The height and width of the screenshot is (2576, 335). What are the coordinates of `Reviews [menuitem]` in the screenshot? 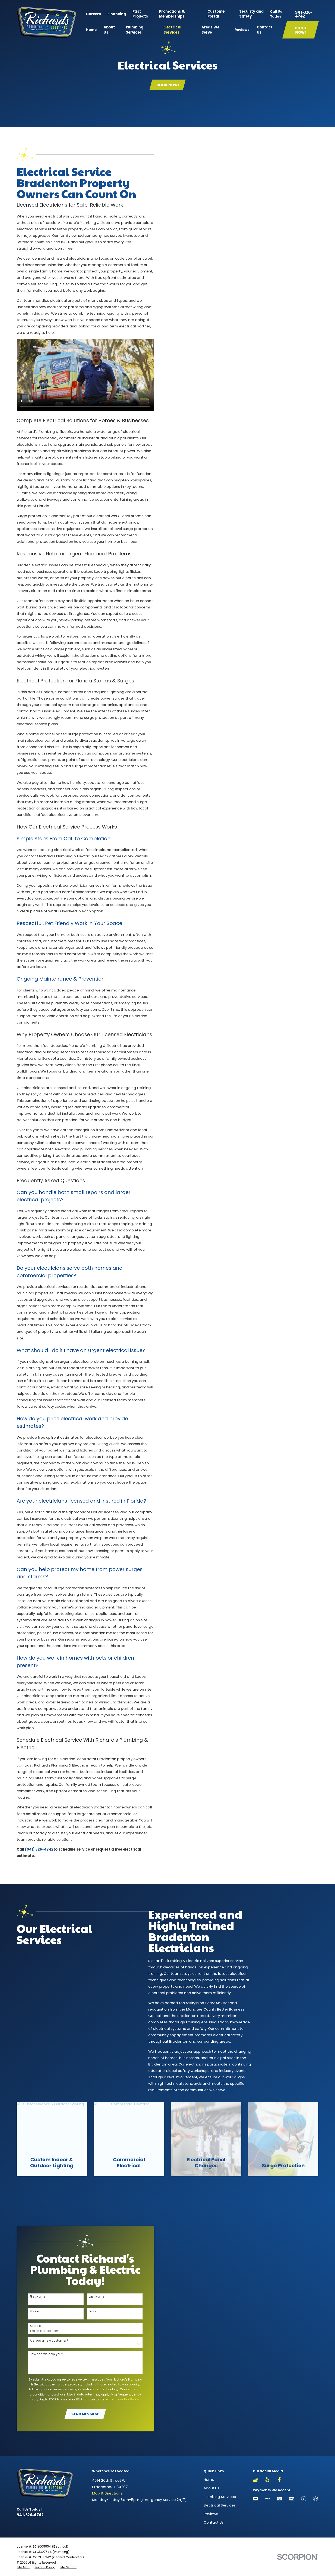 It's located at (242, 29).